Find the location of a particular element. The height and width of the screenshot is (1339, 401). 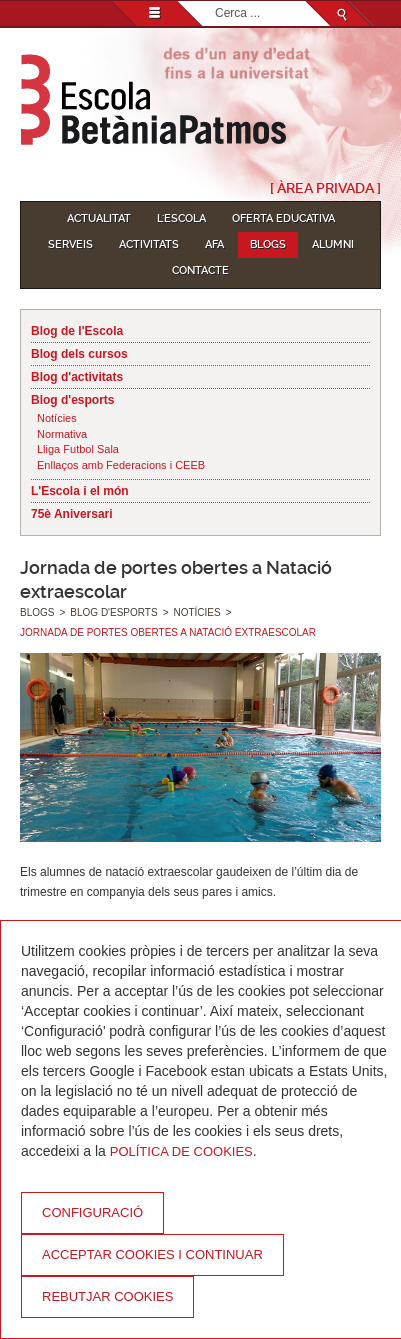

Rebutjar cookies is located at coordinates (107, 1296).